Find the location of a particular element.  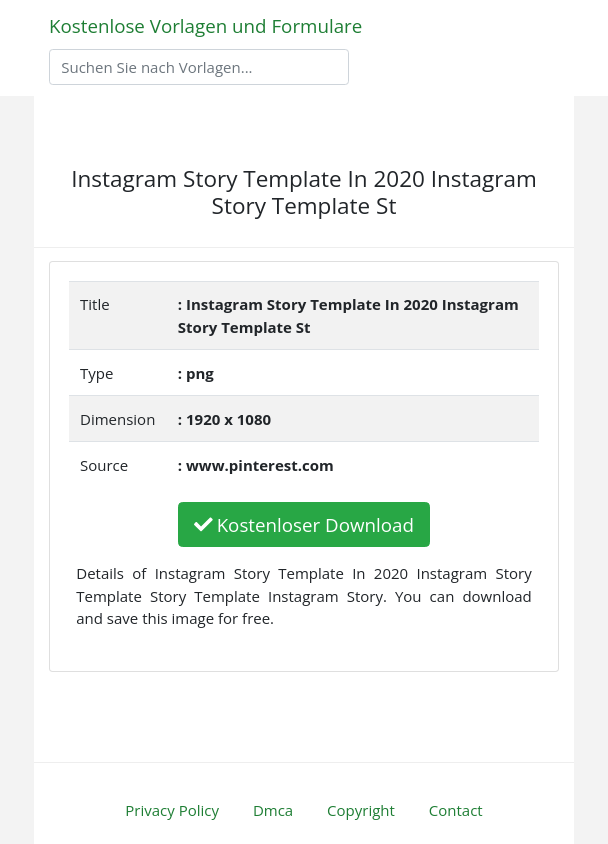

Privacy Policy is located at coordinates (172, 810).